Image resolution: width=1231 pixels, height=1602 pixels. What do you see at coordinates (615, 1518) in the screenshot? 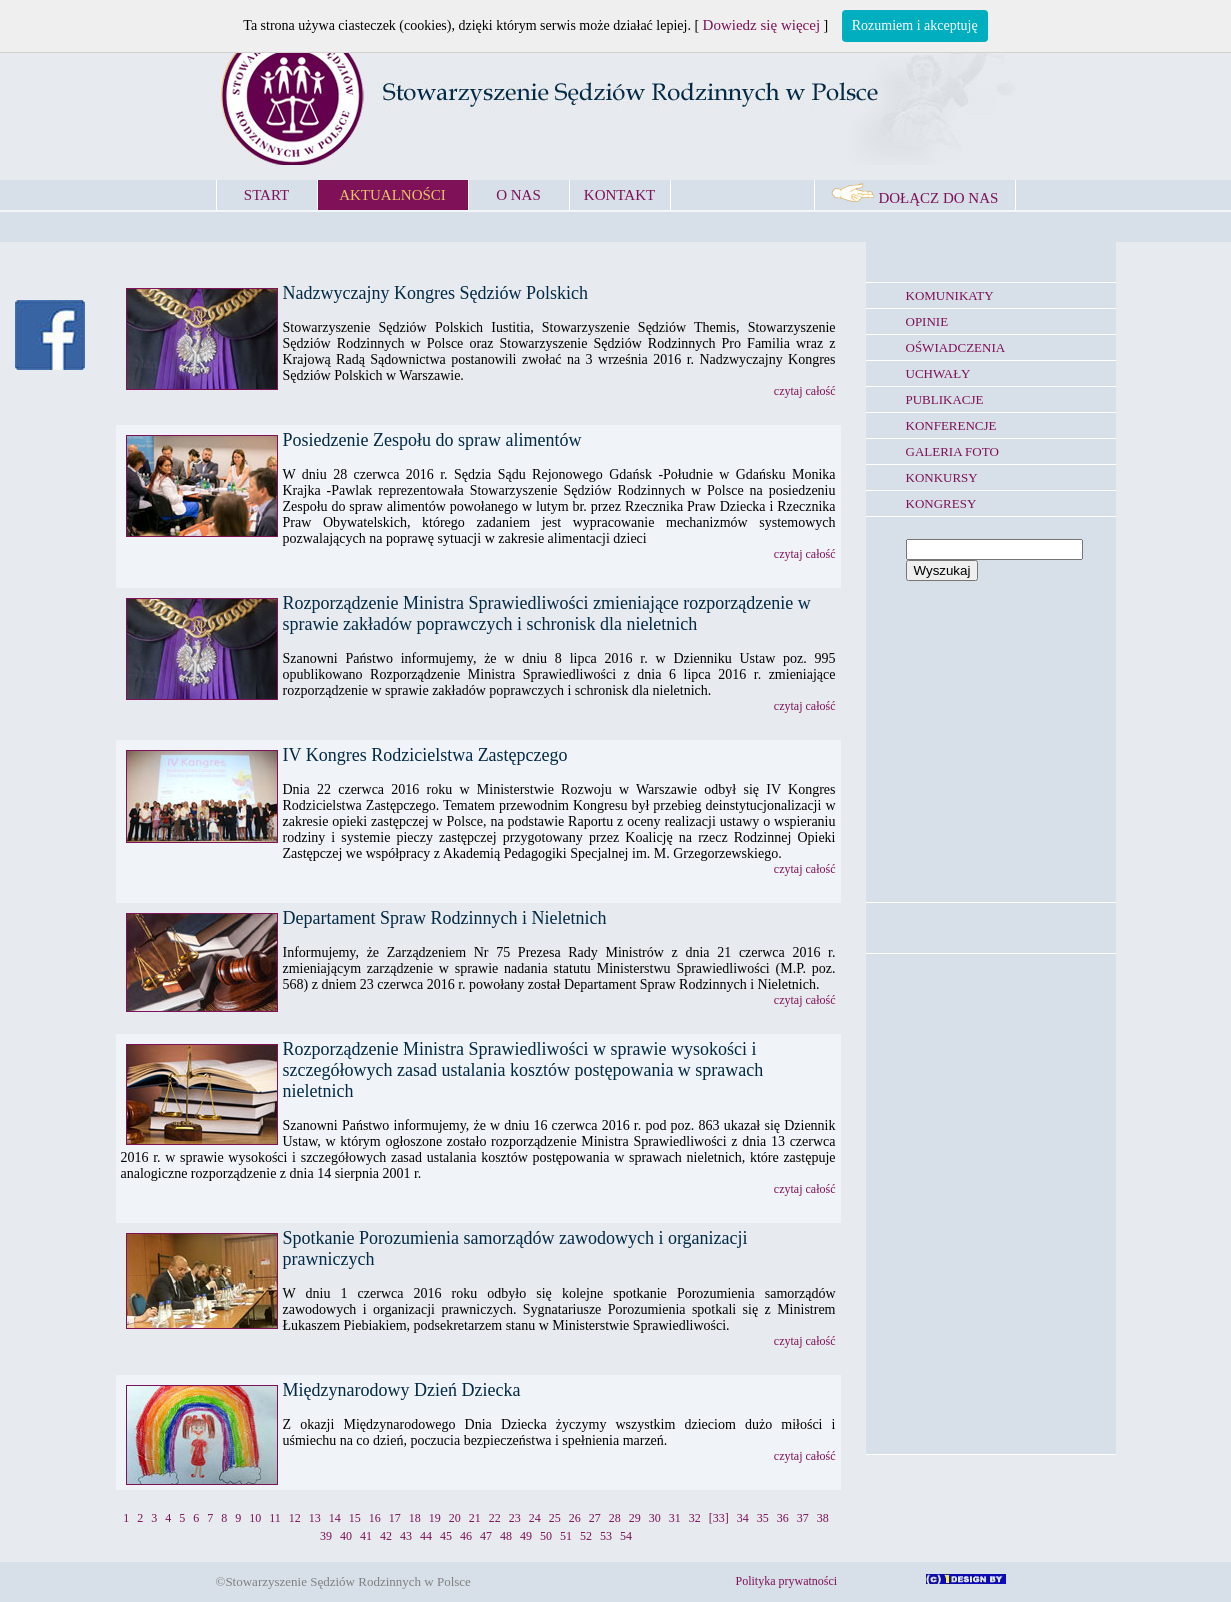
I see `28` at bounding box center [615, 1518].